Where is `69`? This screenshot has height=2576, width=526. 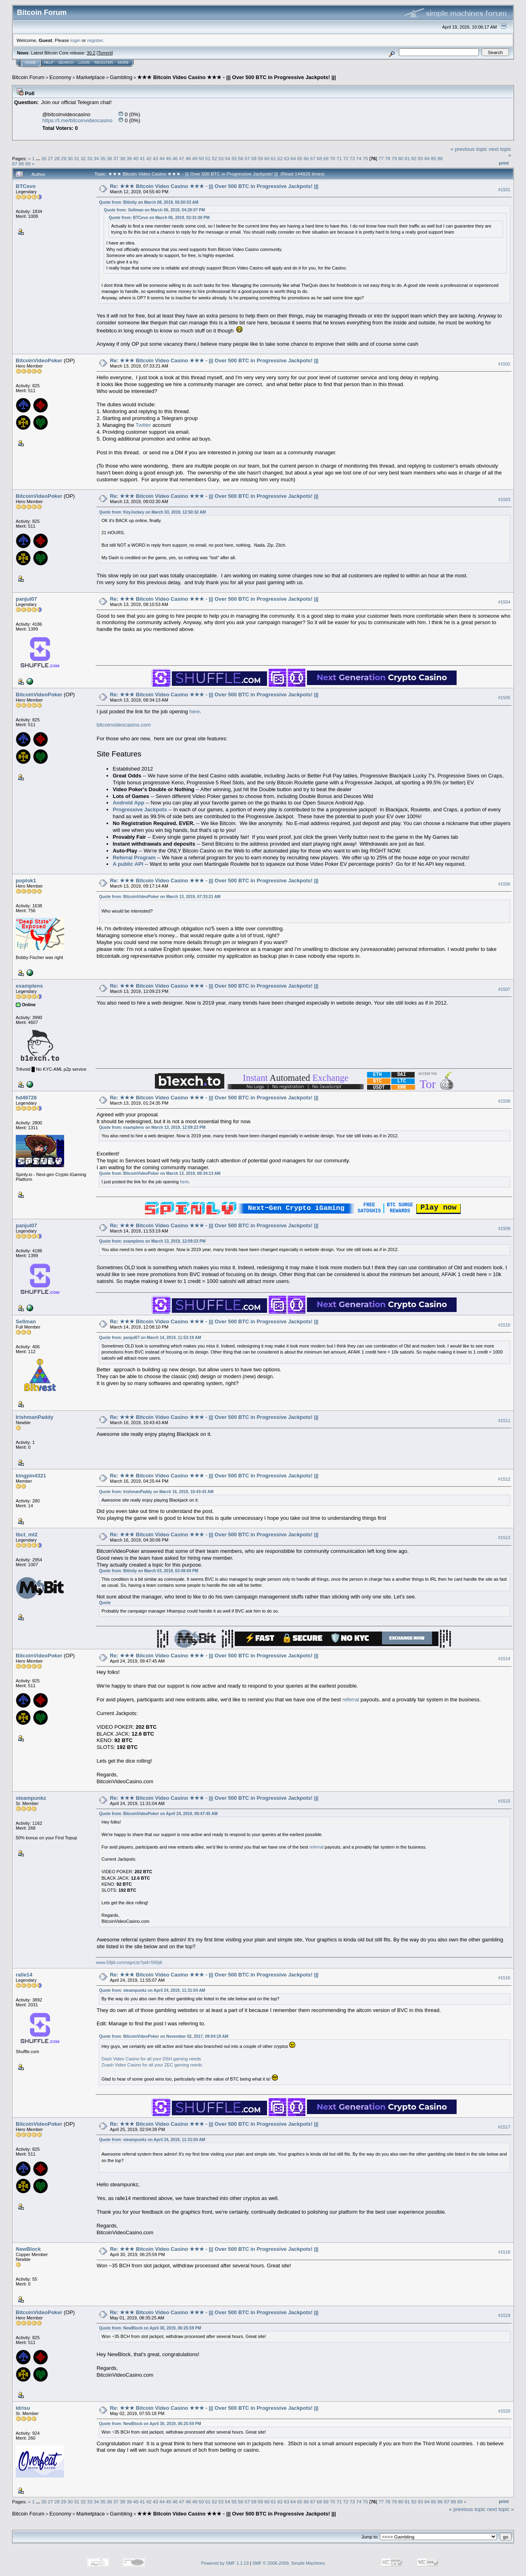 69 is located at coordinates (326, 158).